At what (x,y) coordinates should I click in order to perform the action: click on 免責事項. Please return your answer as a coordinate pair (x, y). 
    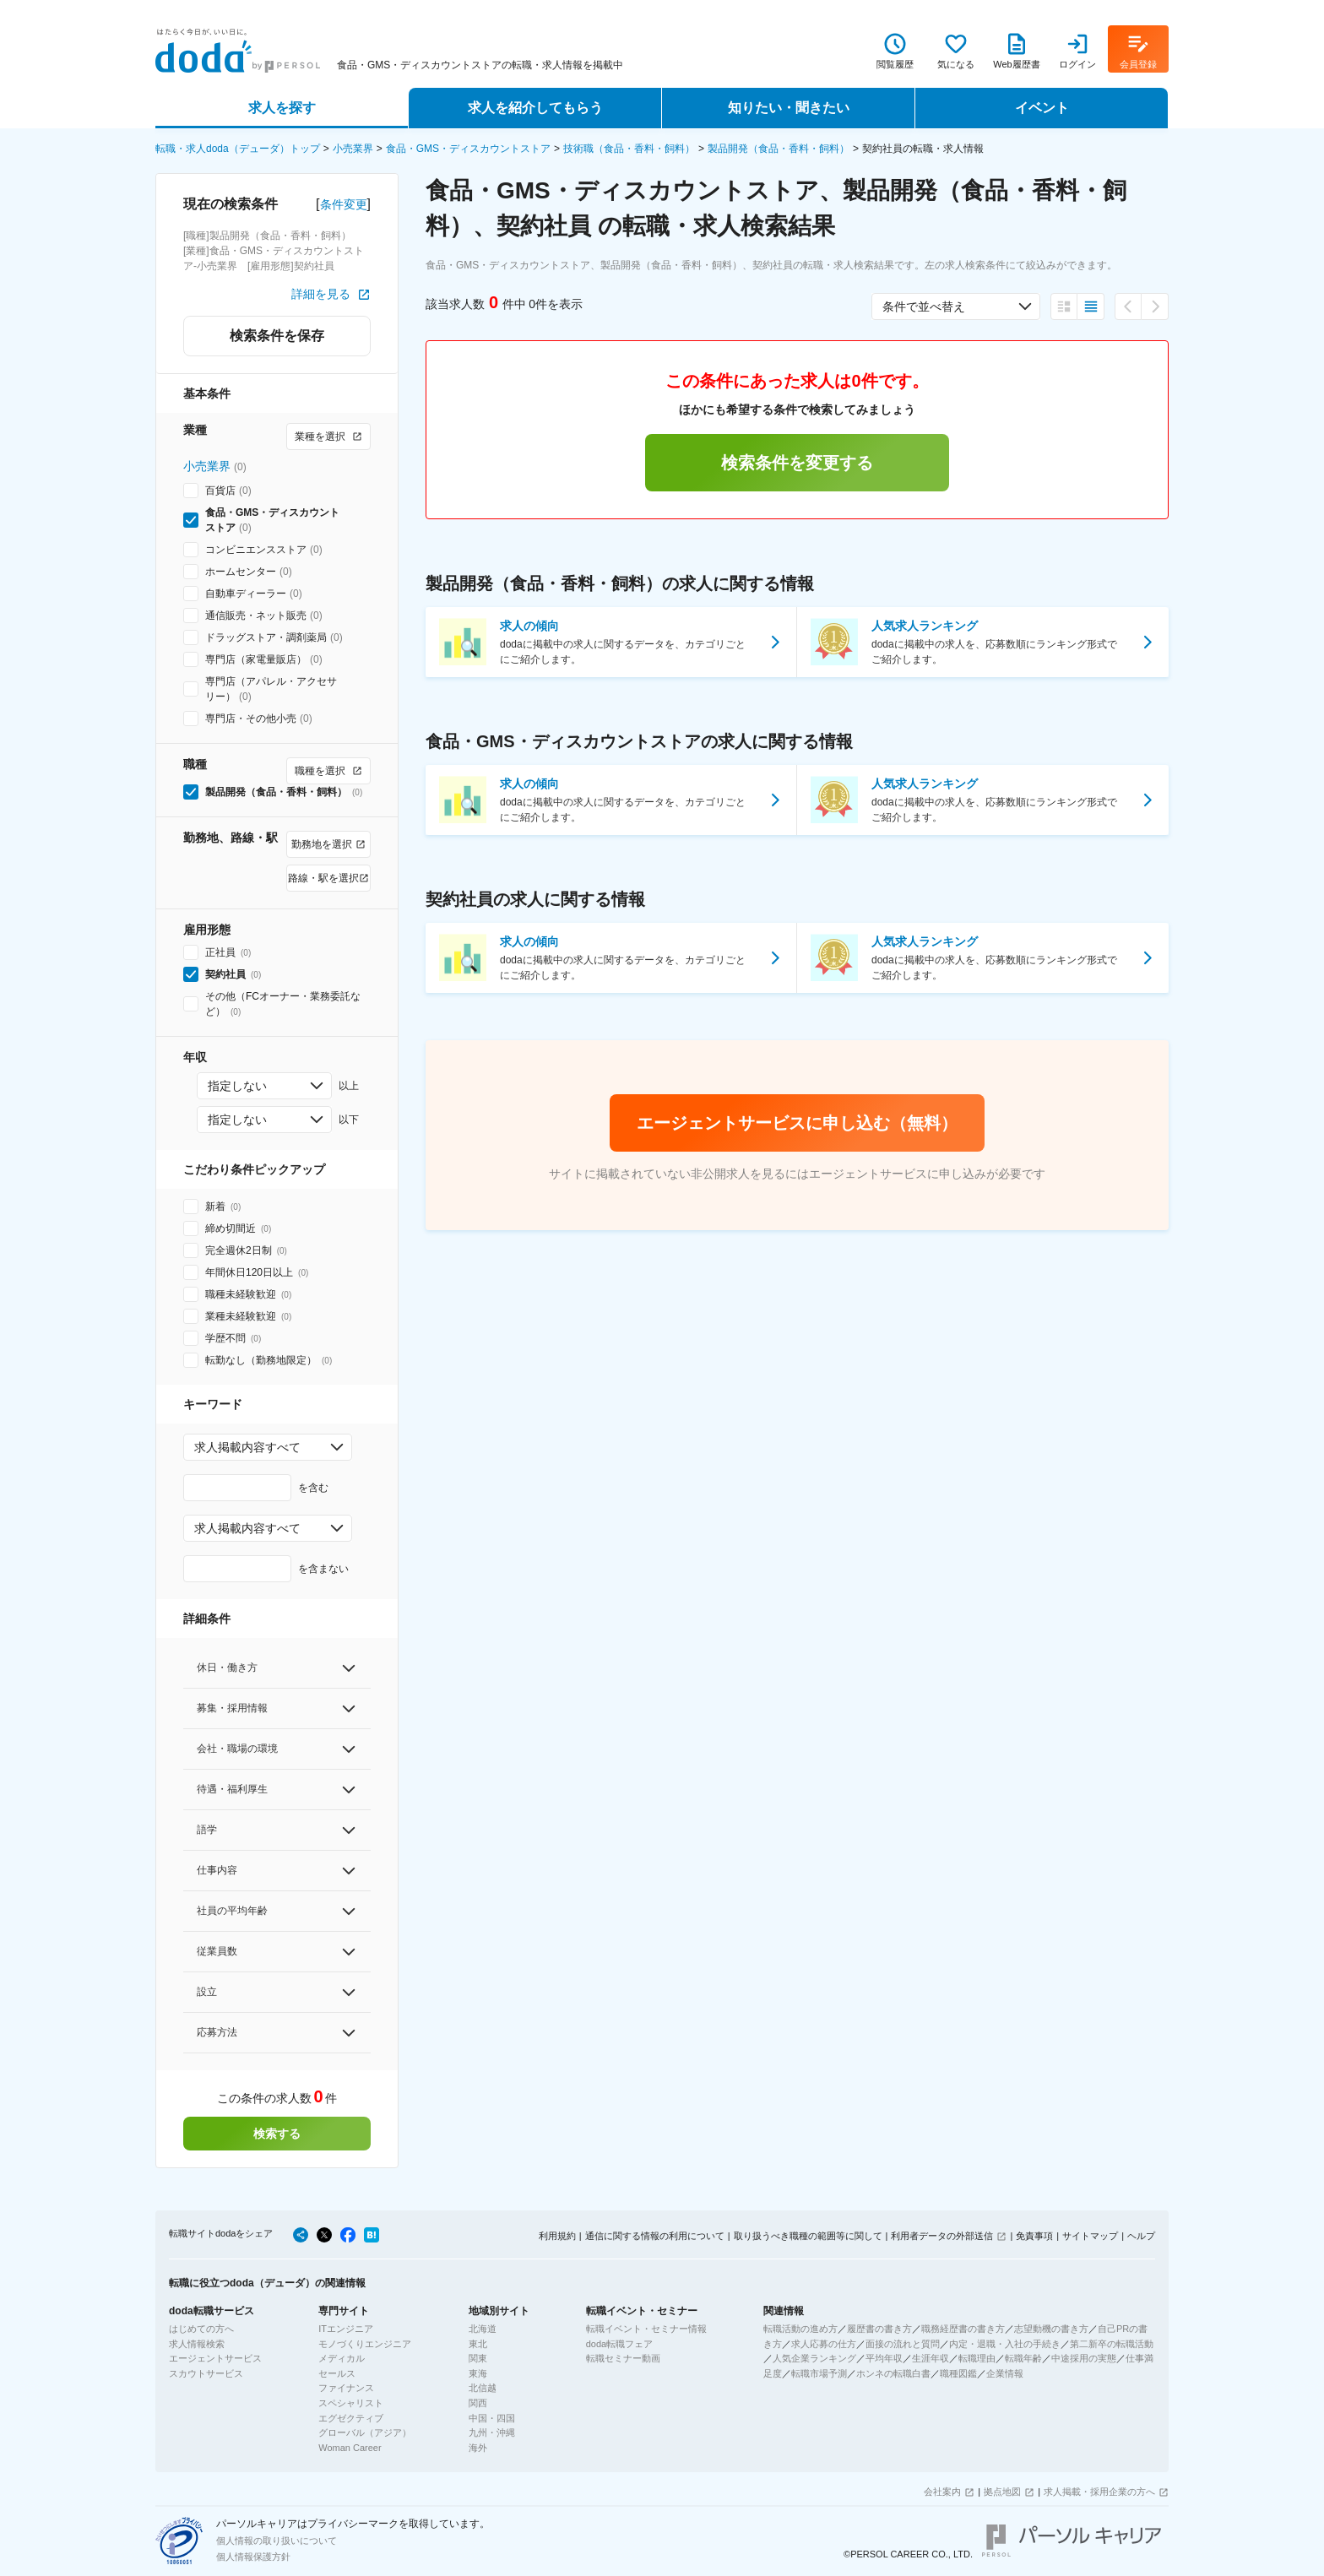
    Looking at the image, I should click on (1034, 2236).